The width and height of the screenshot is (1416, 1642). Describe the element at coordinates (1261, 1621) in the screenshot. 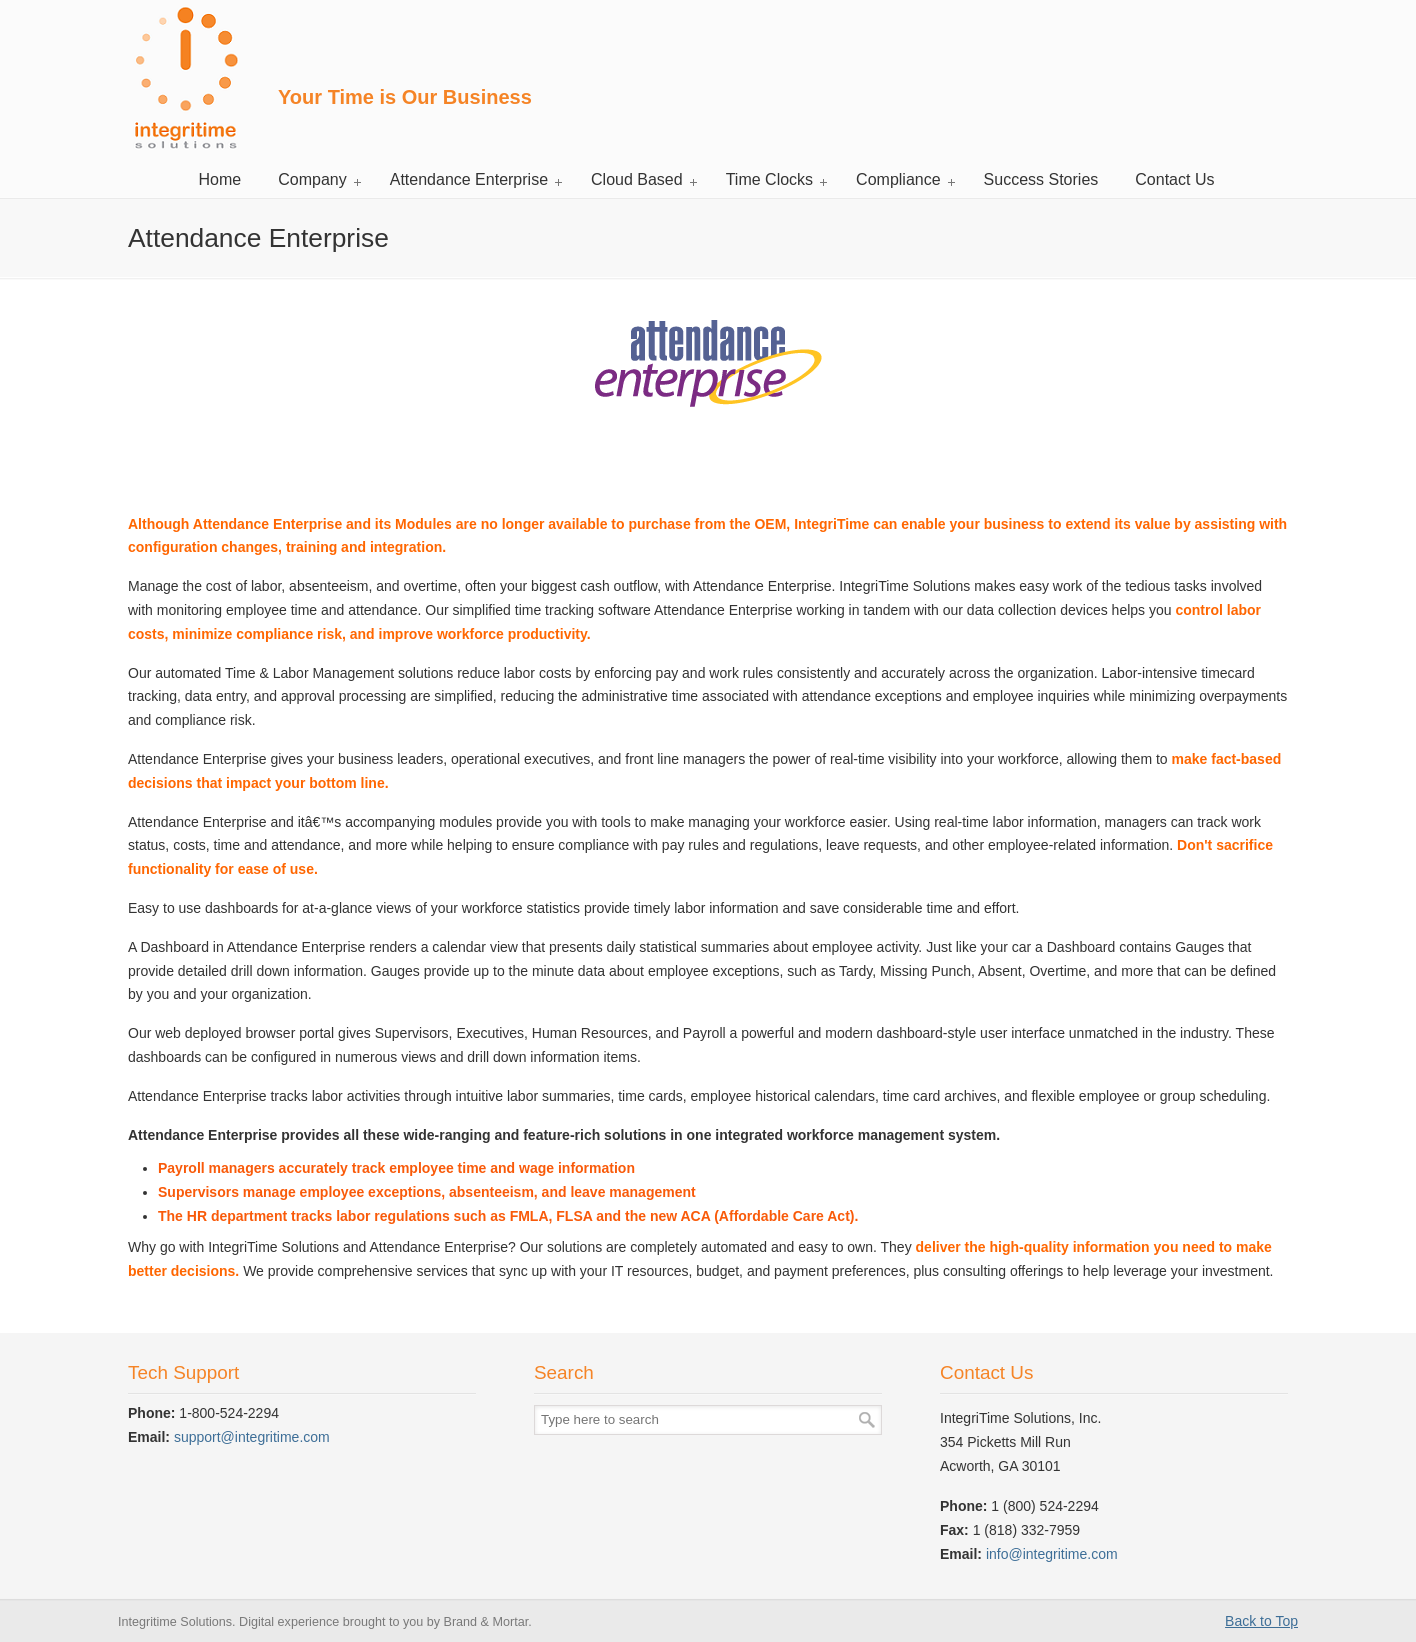

I see `Back to Top` at that location.